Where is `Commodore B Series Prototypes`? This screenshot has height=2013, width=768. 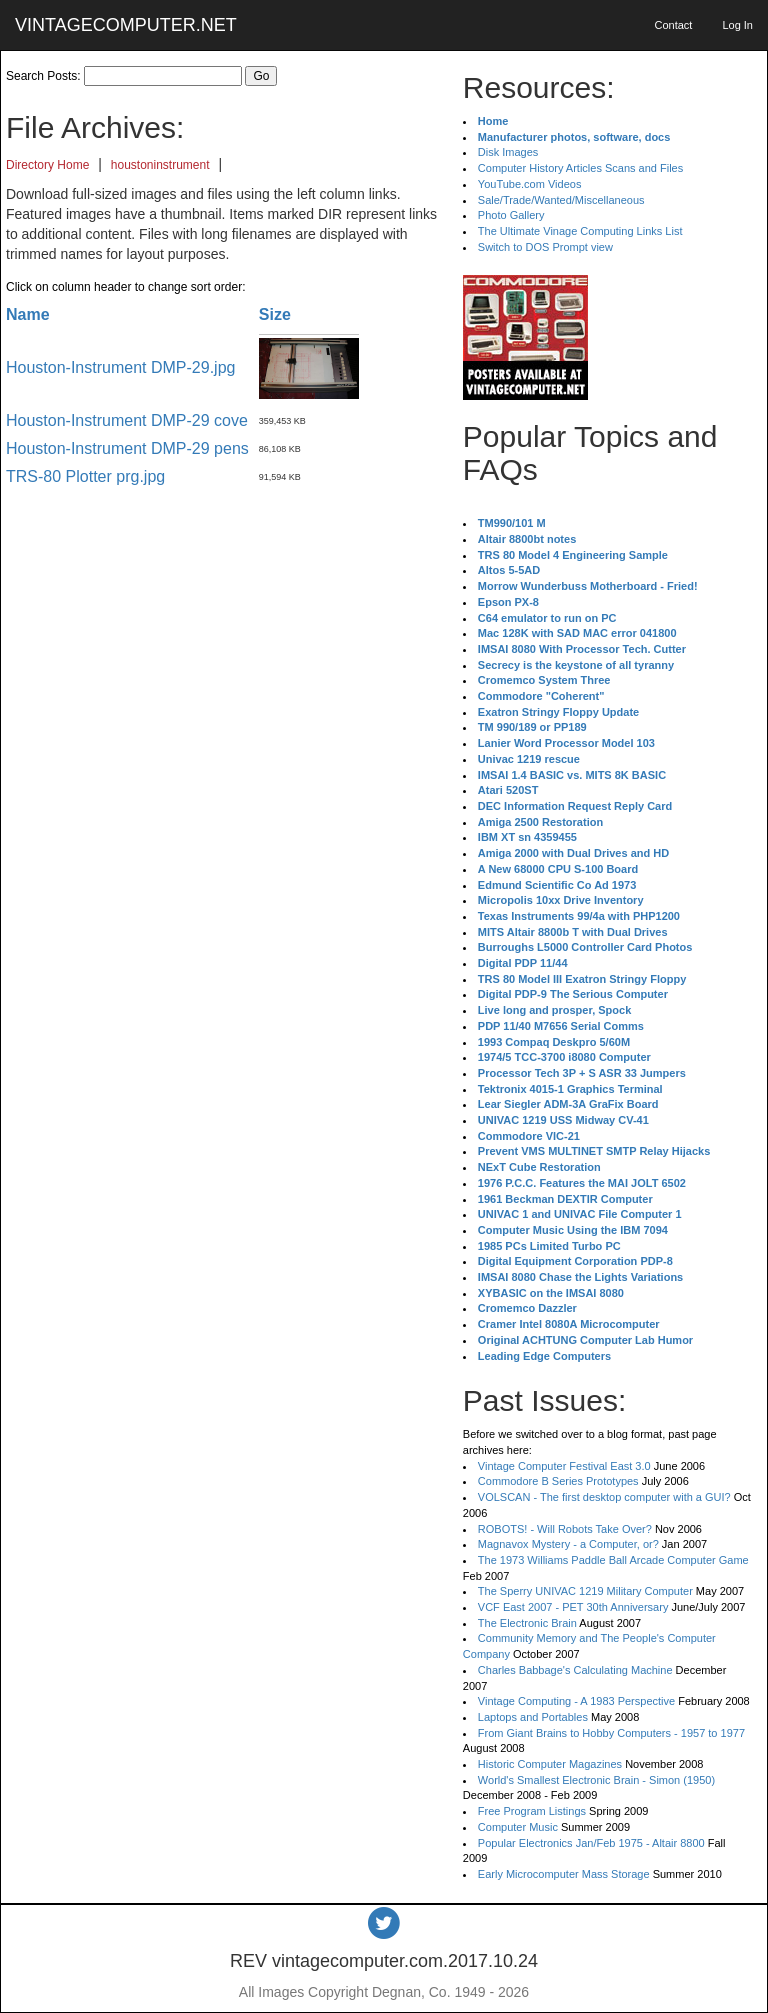
Commodore B Series Prototypes is located at coordinates (558, 1481).